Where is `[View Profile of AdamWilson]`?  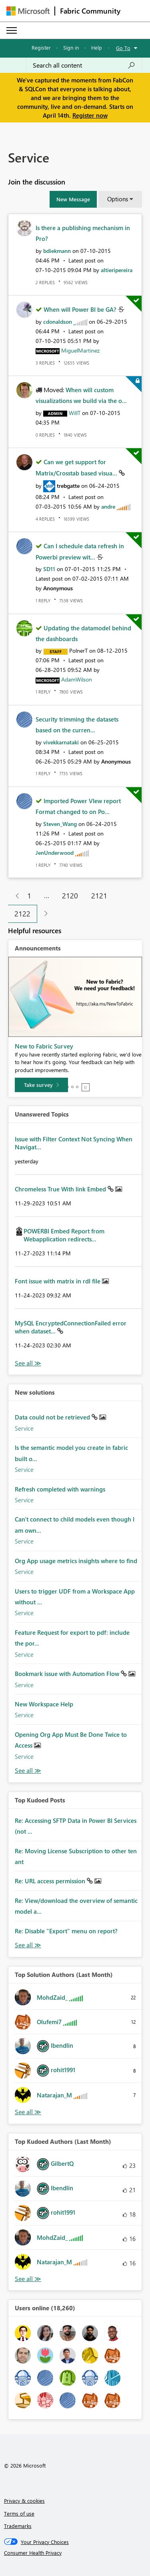
[View Profile of AdamWilson] is located at coordinates (76, 679).